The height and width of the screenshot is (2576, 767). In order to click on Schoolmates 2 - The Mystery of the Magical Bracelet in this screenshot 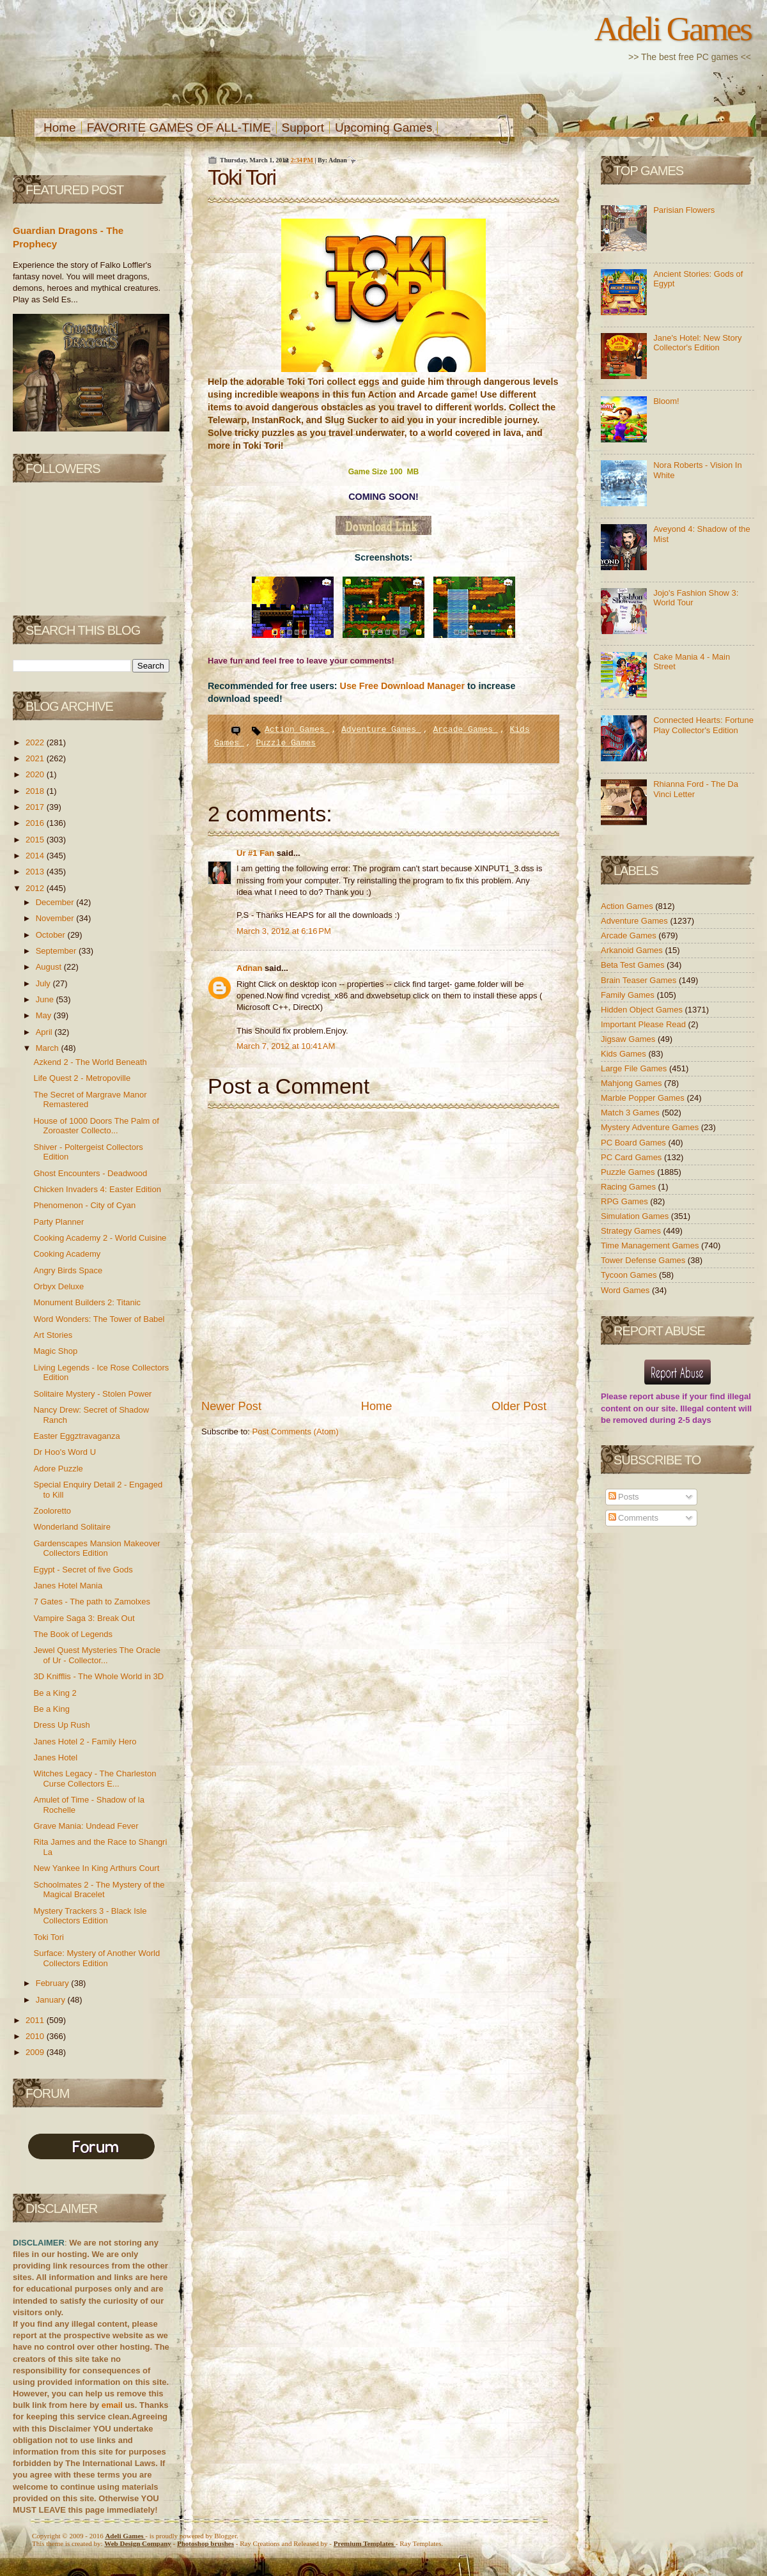, I will do `click(98, 1890)`.